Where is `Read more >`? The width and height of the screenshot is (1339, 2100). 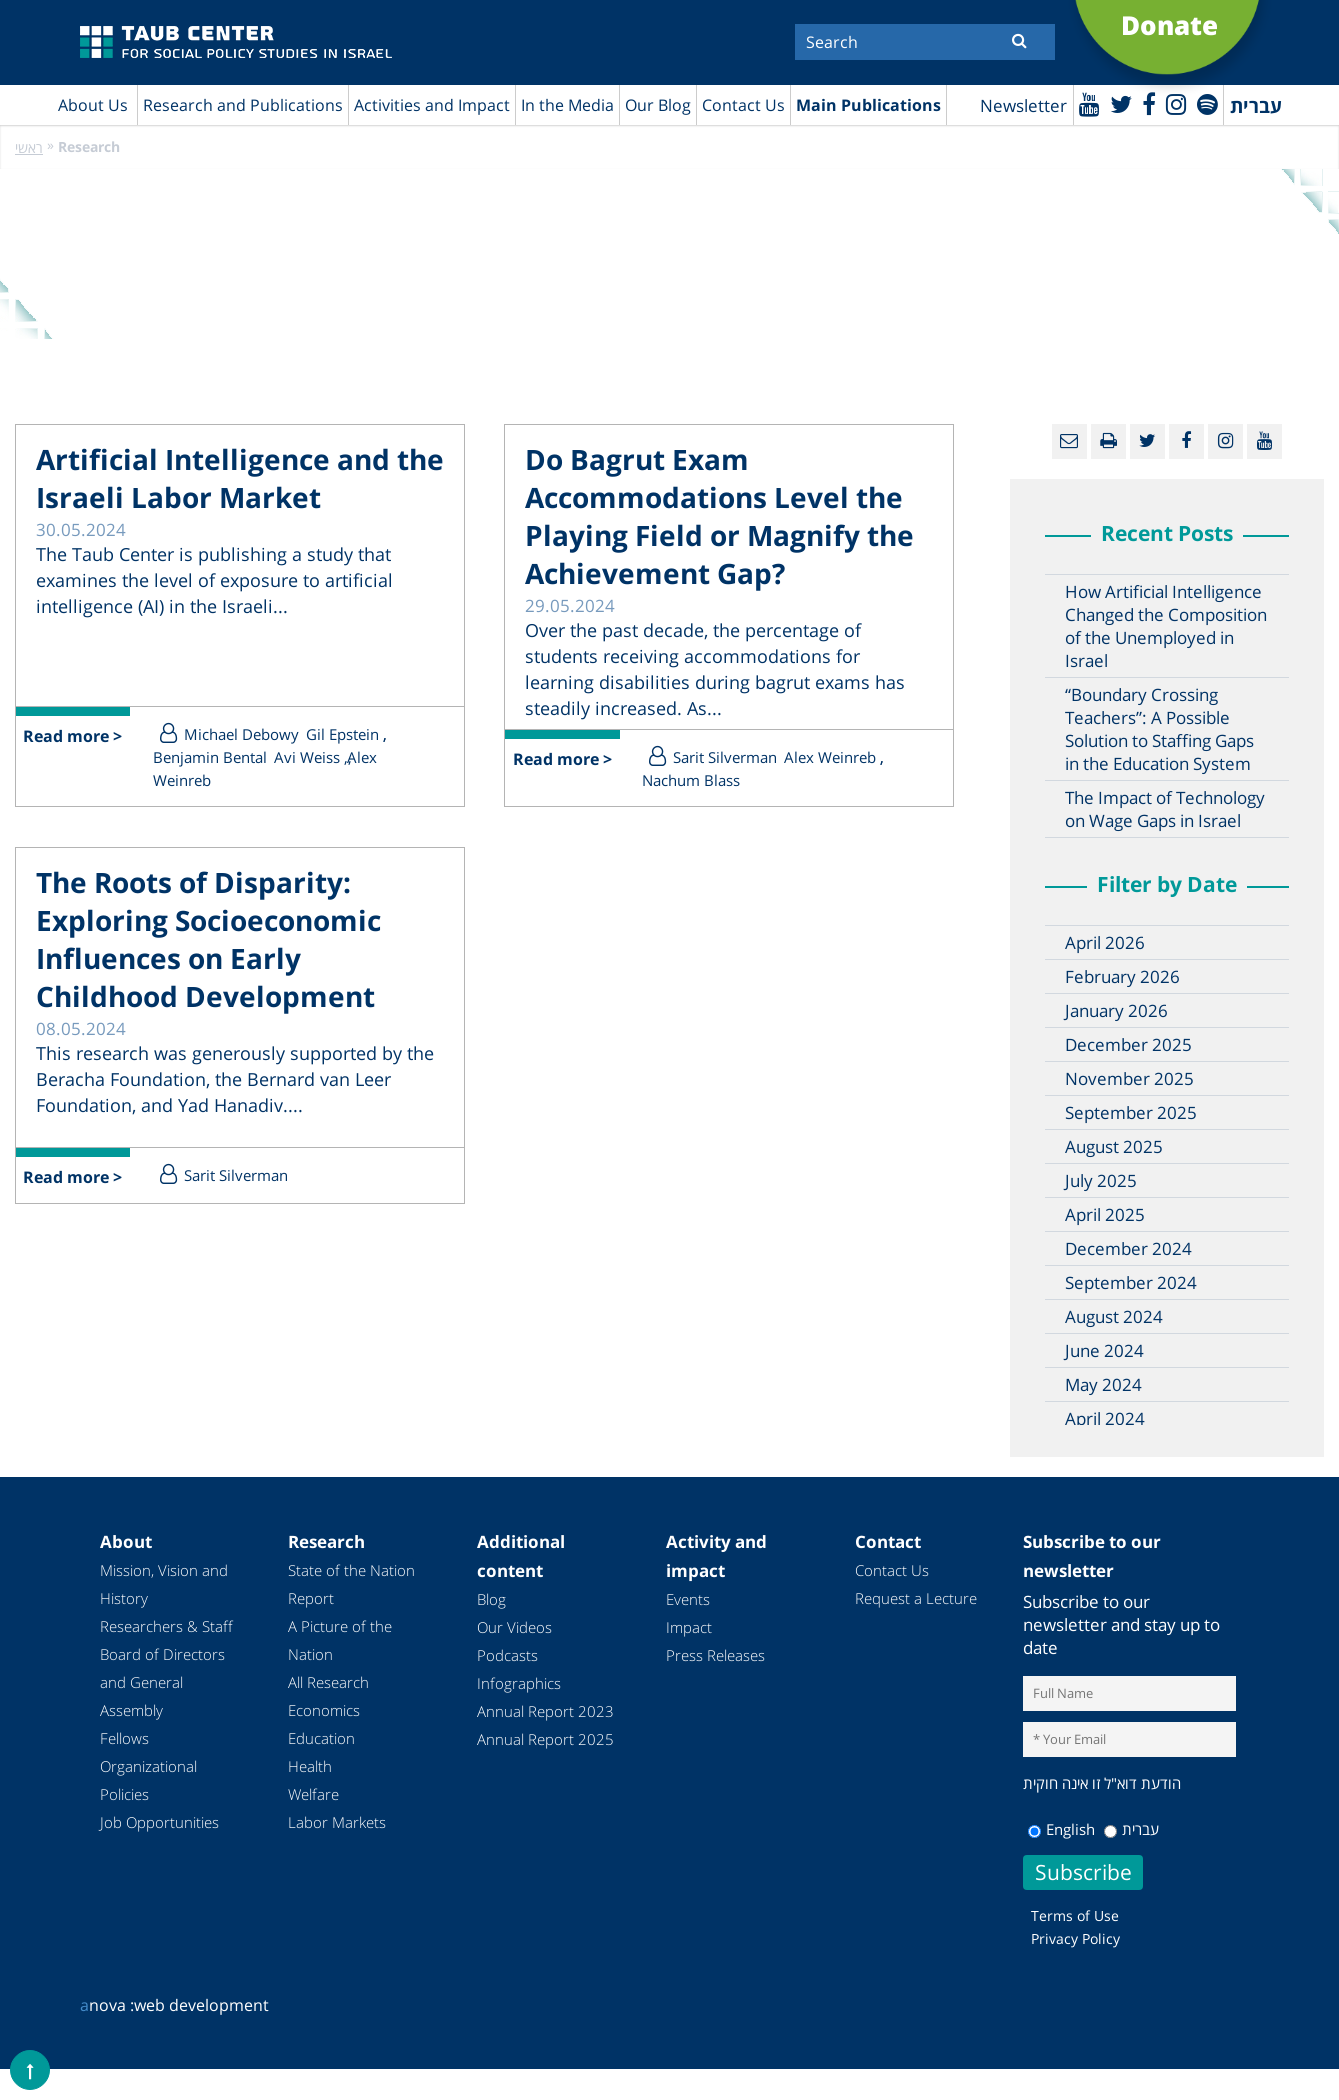
Read more > is located at coordinates (73, 737).